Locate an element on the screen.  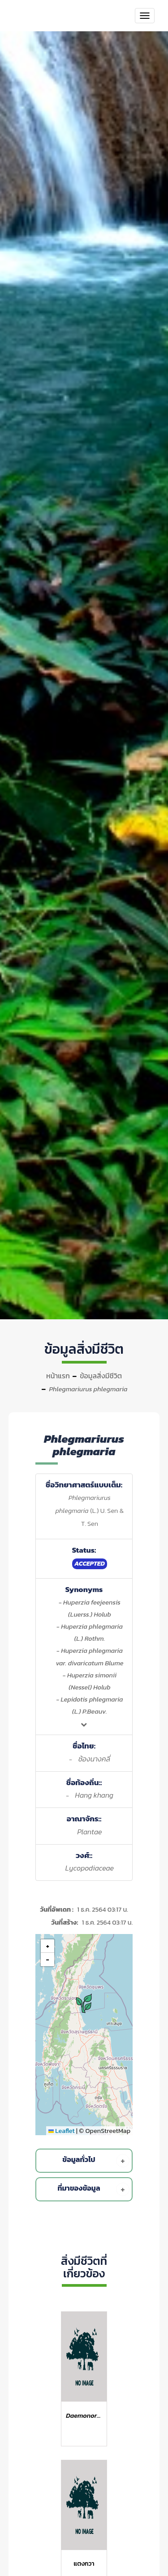
ที่มาของข้อมูล [button] is located at coordinates (93, 2189).